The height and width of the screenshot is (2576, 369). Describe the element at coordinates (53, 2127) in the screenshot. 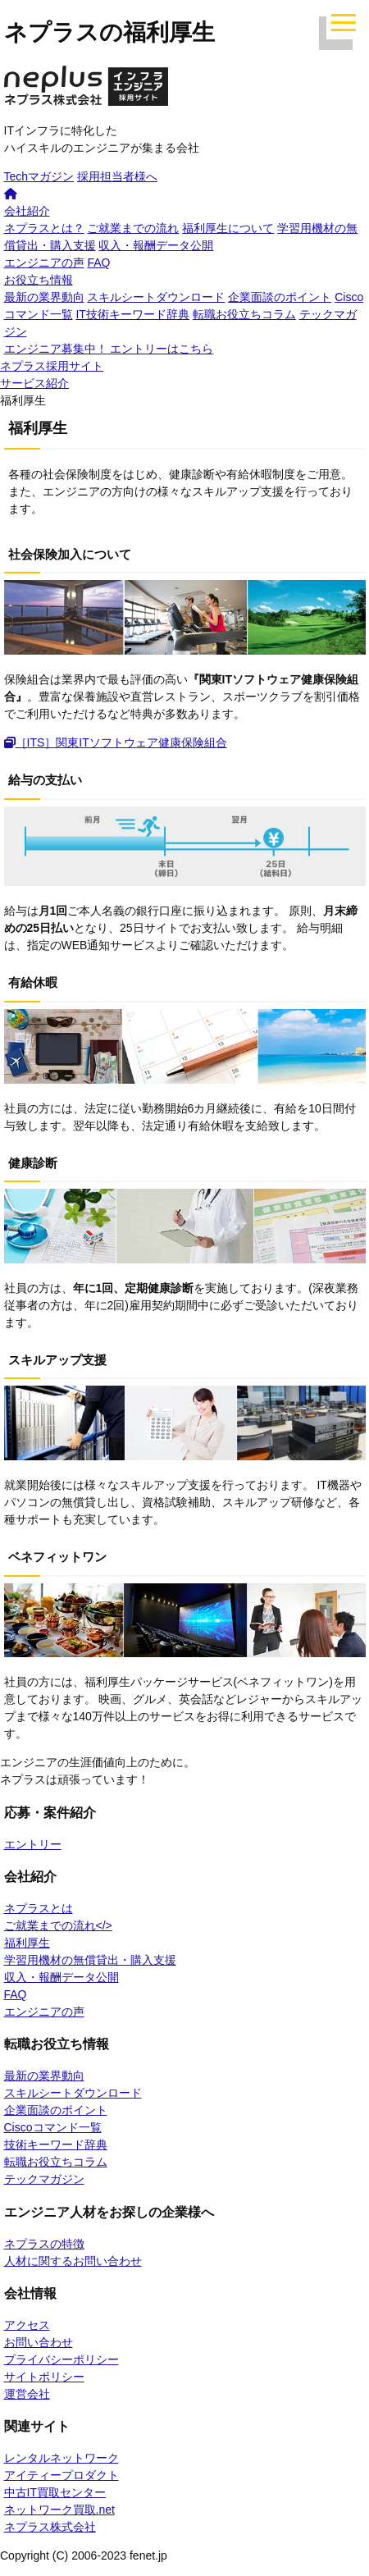

I see `Ciscoコマンド一覧` at that location.